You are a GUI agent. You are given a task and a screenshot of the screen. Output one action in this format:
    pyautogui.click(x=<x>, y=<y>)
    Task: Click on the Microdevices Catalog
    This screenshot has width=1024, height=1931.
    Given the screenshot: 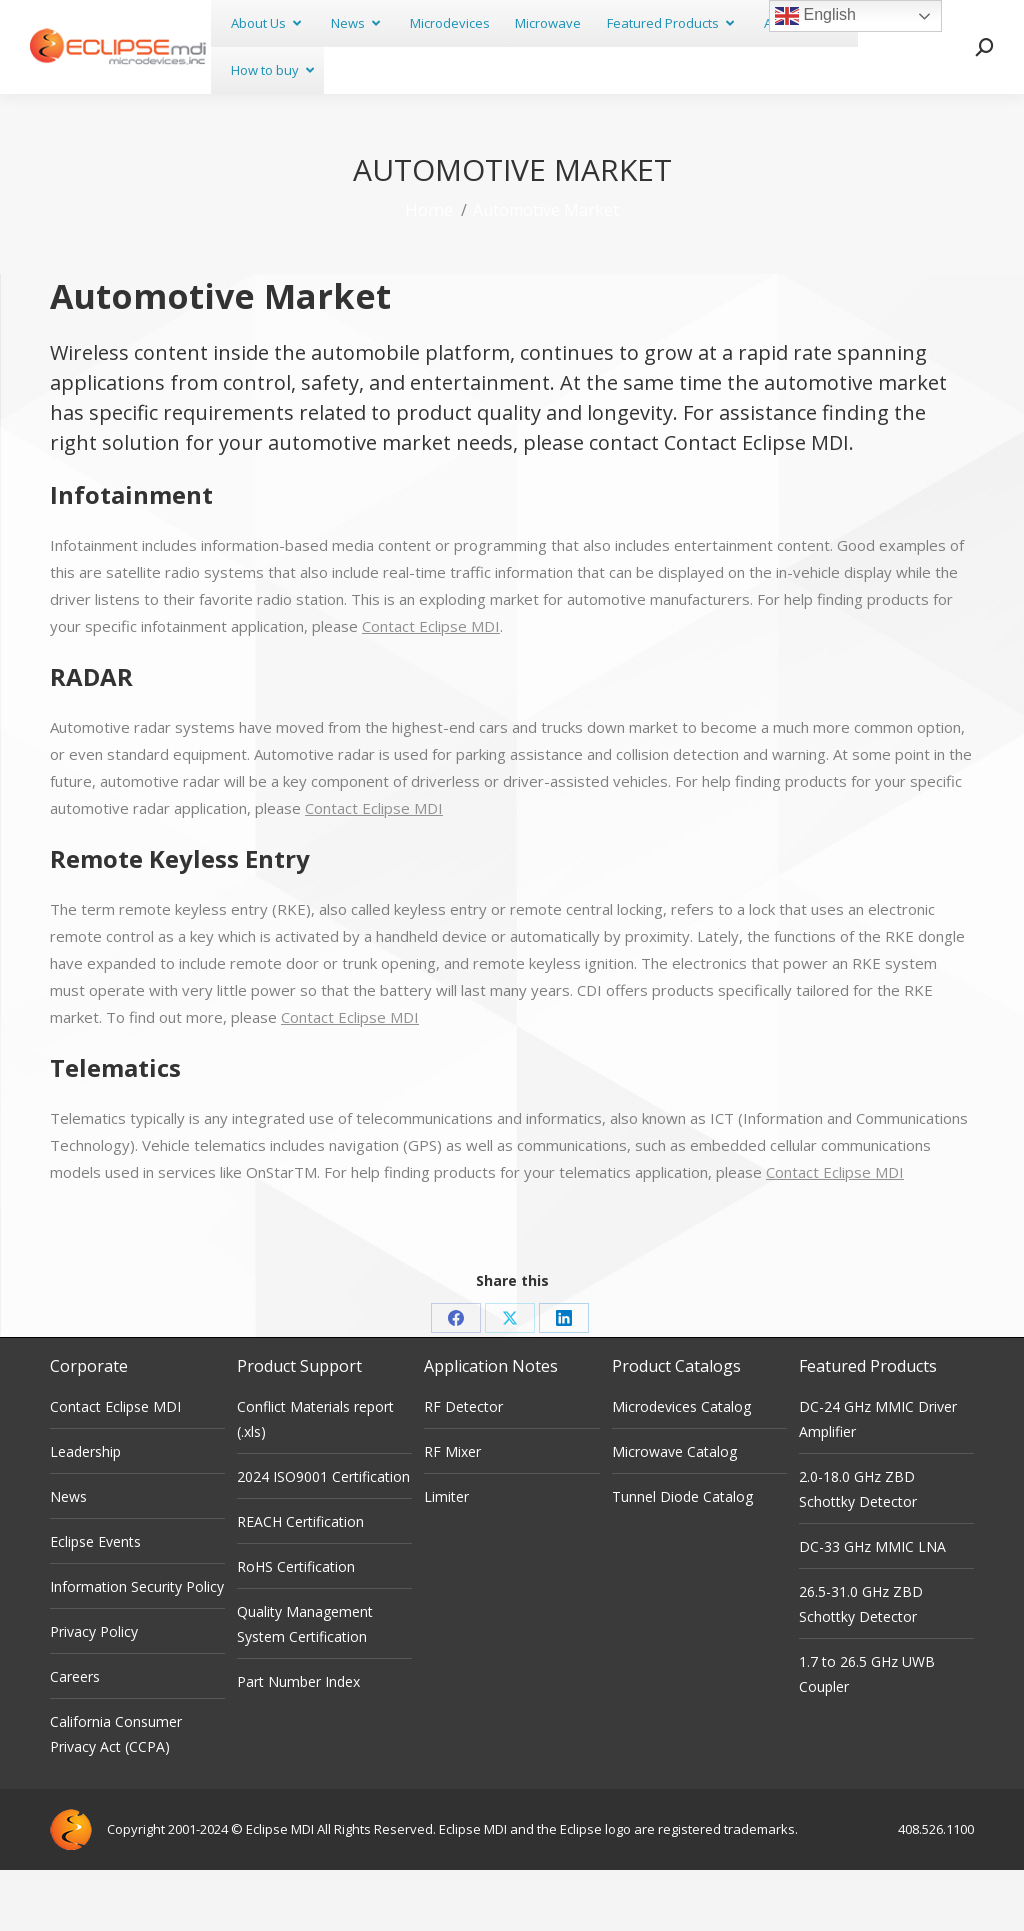 What is the action you would take?
    pyautogui.click(x=681, y=1467)
    